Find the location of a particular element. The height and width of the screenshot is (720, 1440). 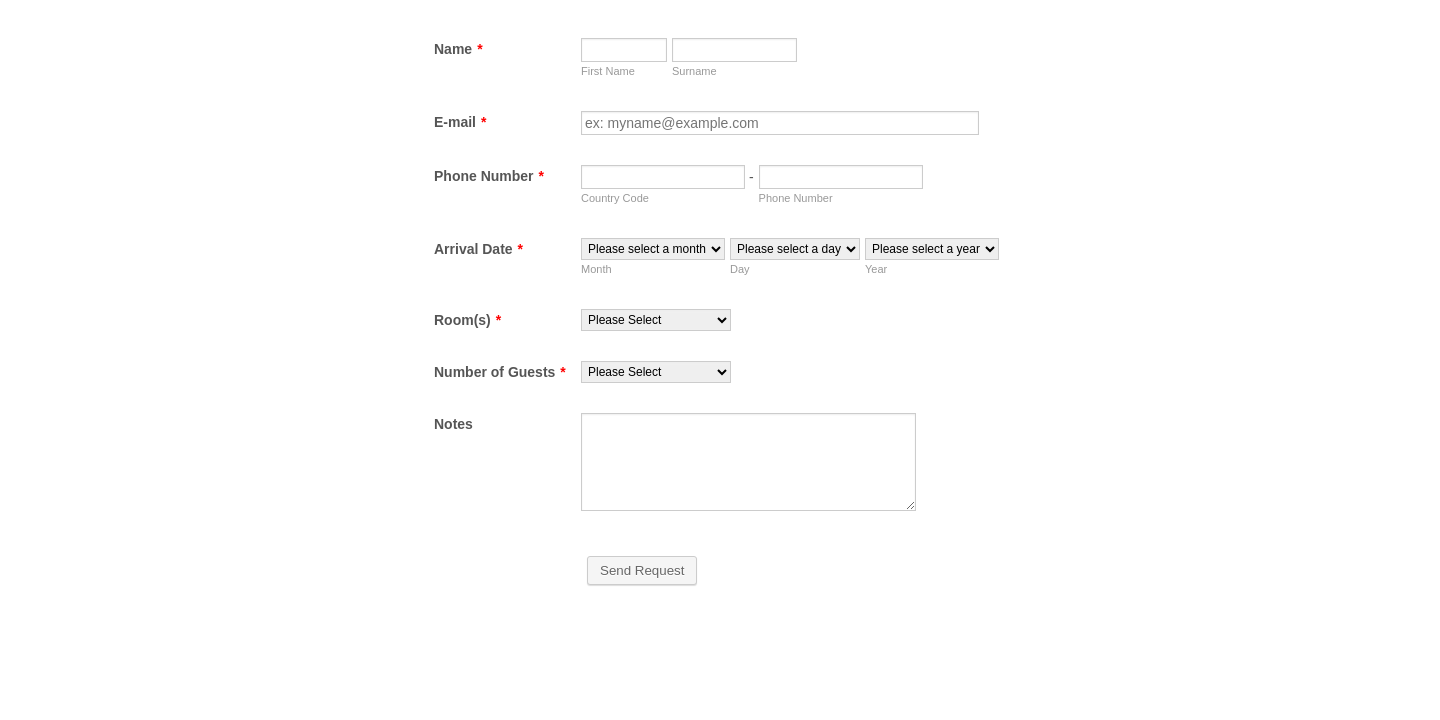

Surname is located at coordinates (694, 71).